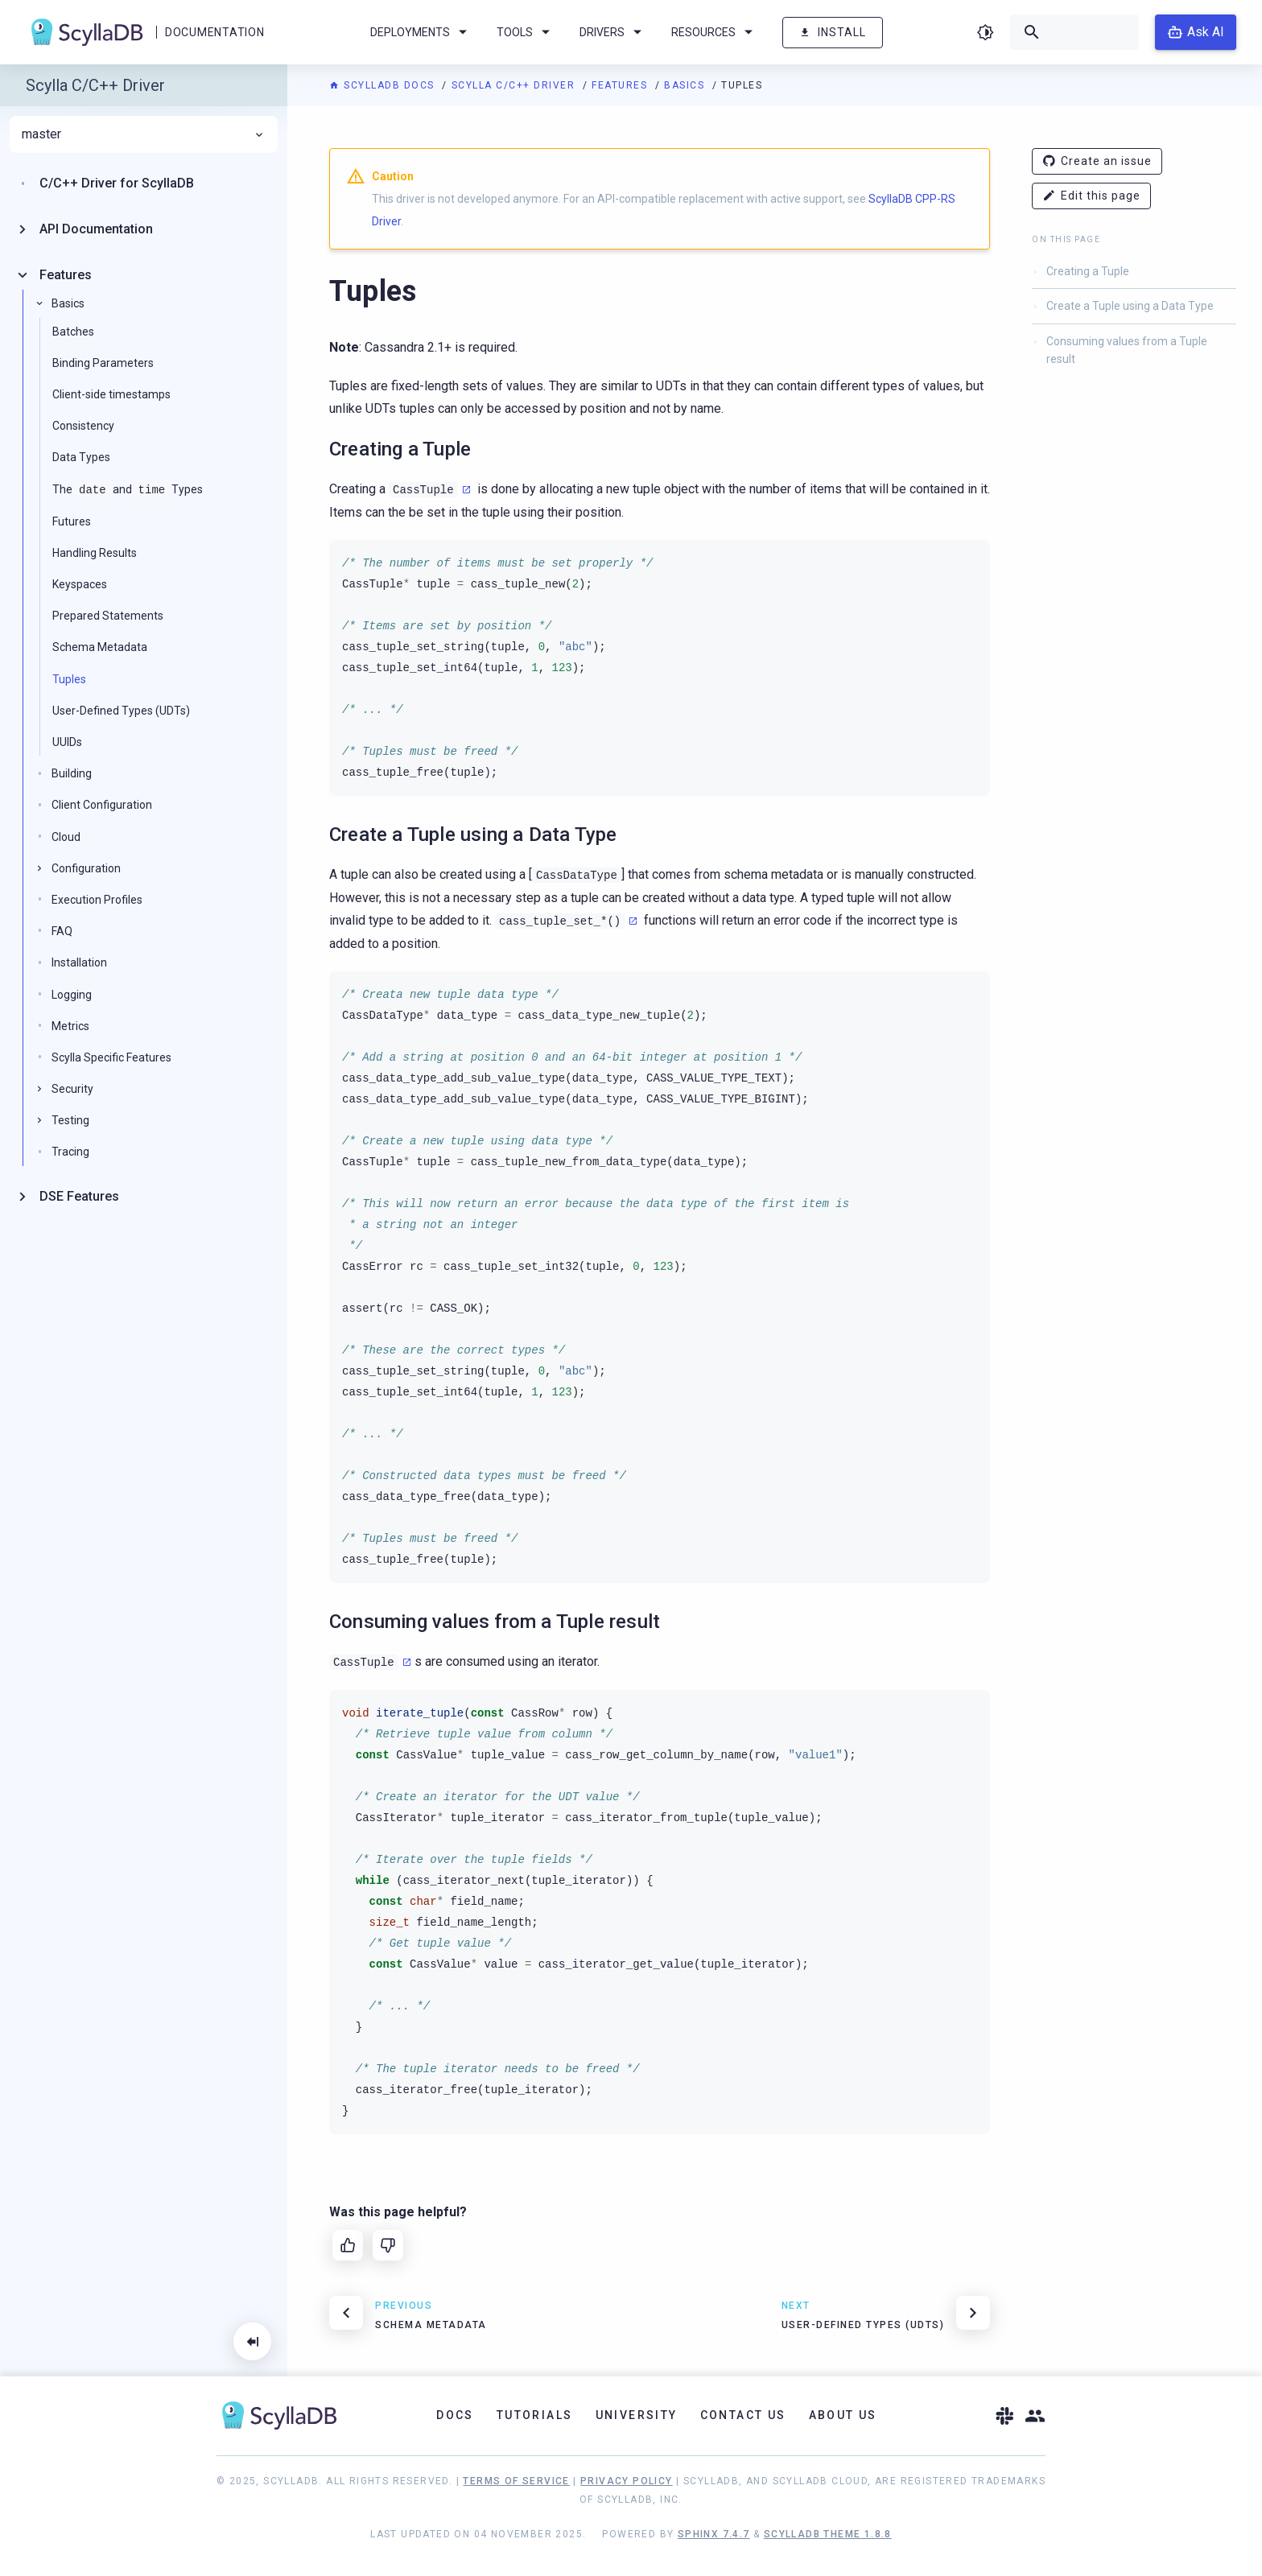 This screenshot has height=2576, width=1262. I want to click on Scylla Specific Features, so click(111, 1057).